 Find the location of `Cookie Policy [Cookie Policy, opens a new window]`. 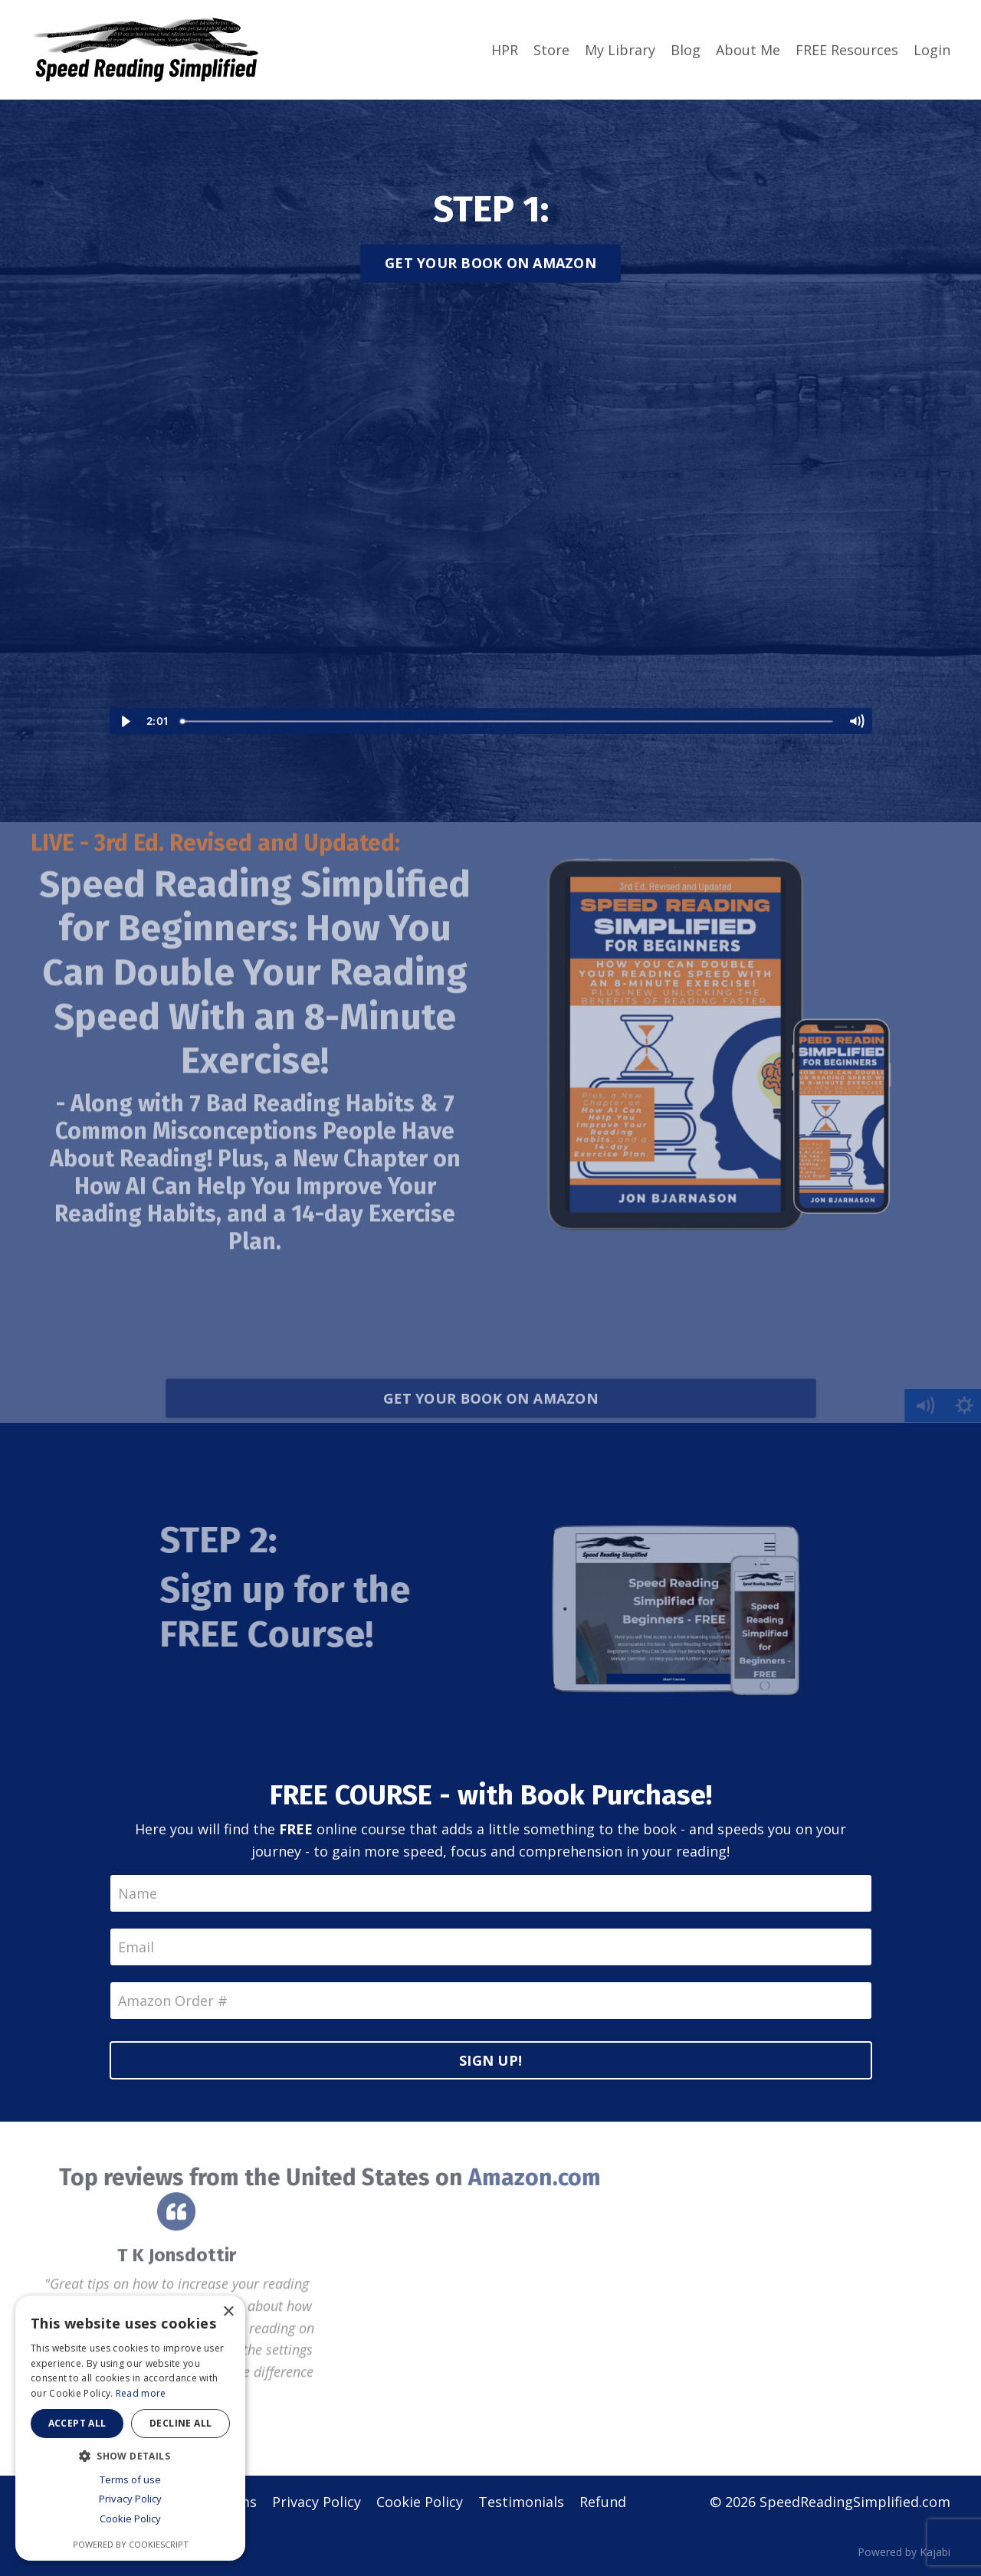

Cookie Policy [Cookie Policy, opens a new window] is located at coordinates (130, 2518).